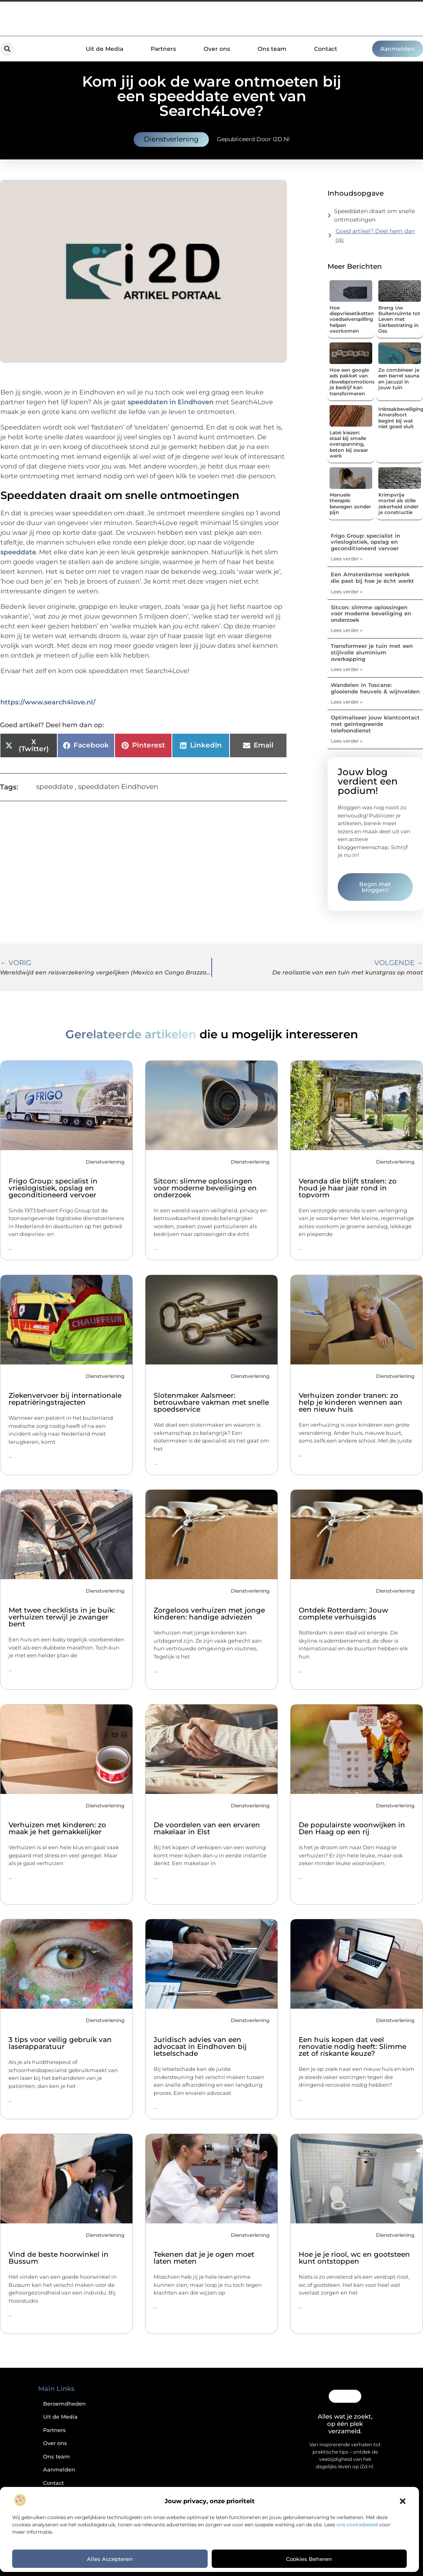 Image resolution: width=423 pixels, height=2576 pixels. I want to click on speeddaten Eindhoven, so click(118, 786).